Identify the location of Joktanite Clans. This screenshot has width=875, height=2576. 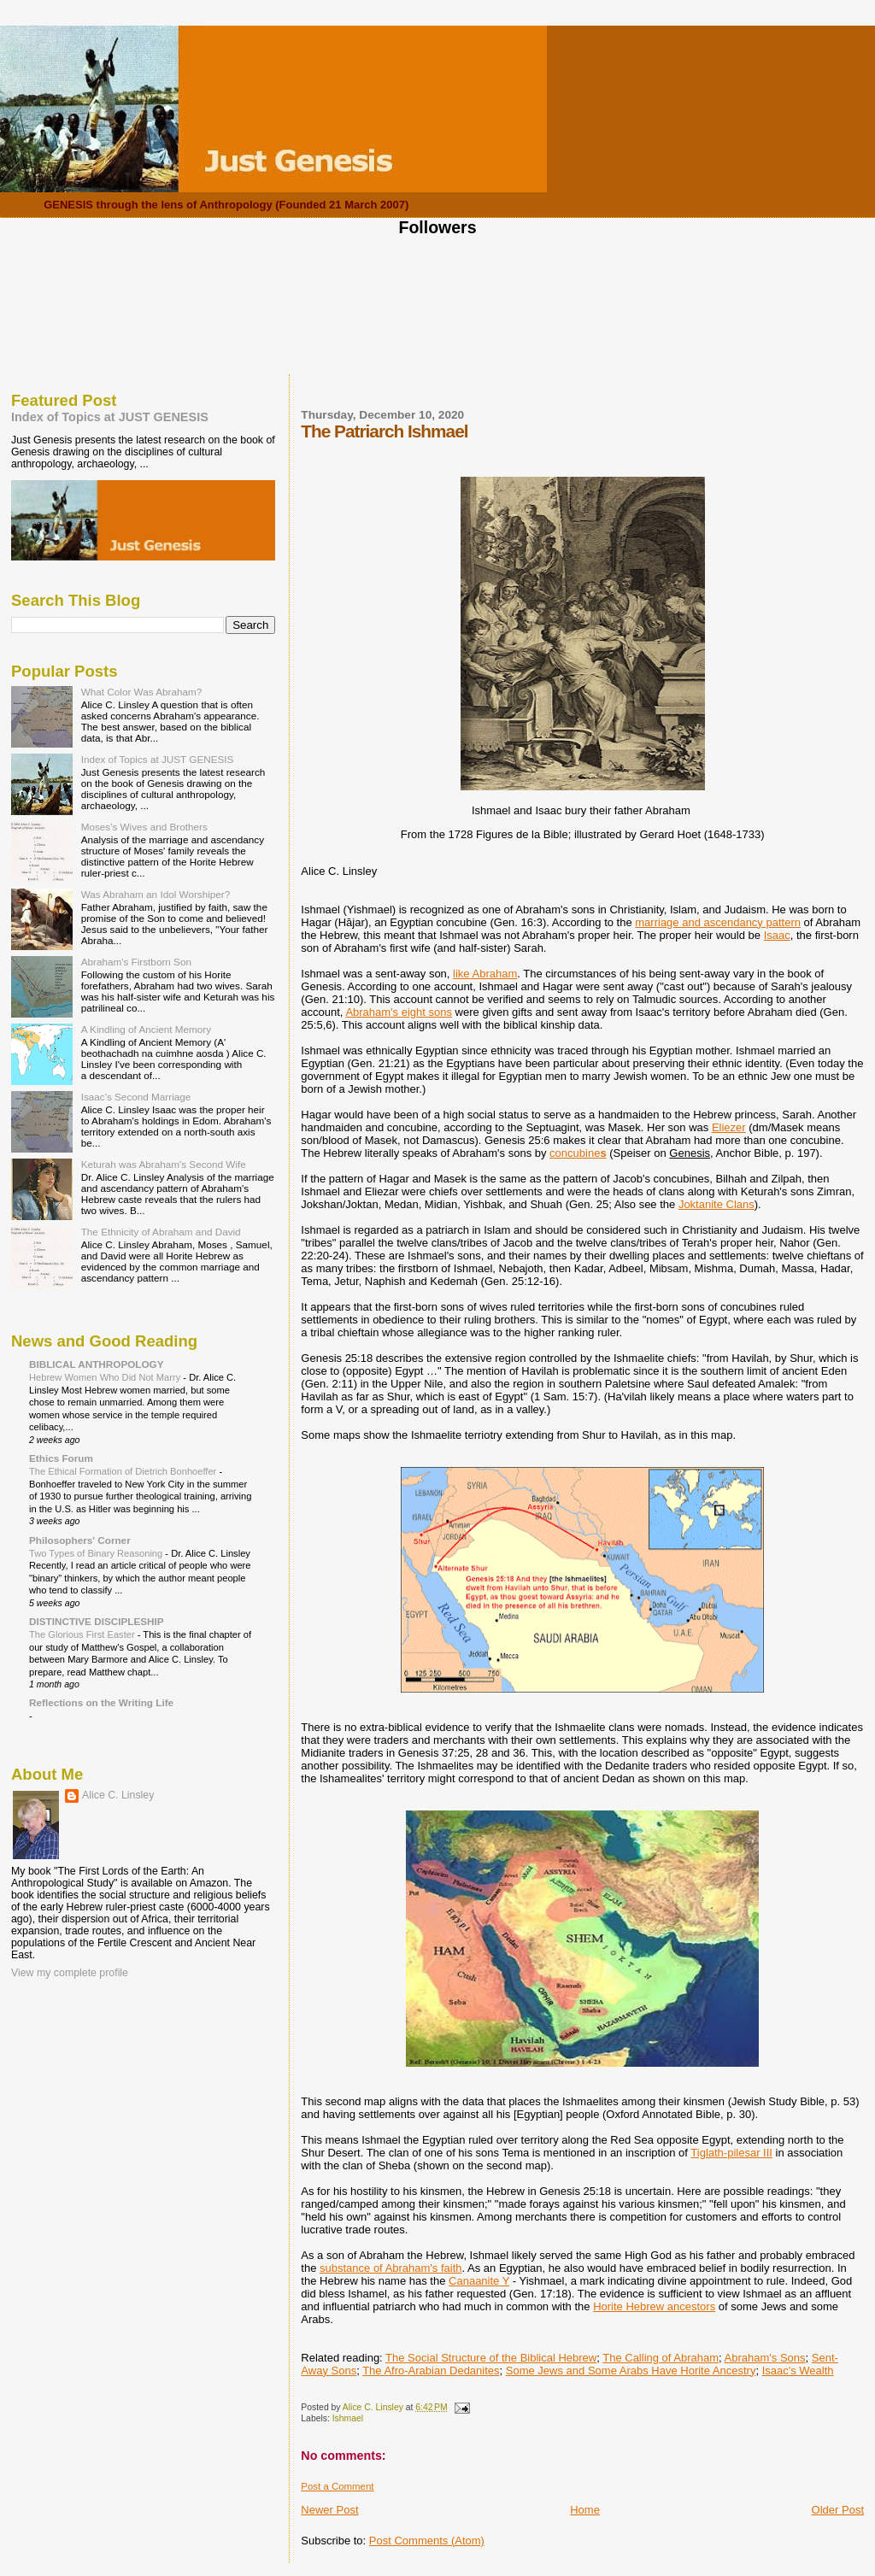
(716, 1204).